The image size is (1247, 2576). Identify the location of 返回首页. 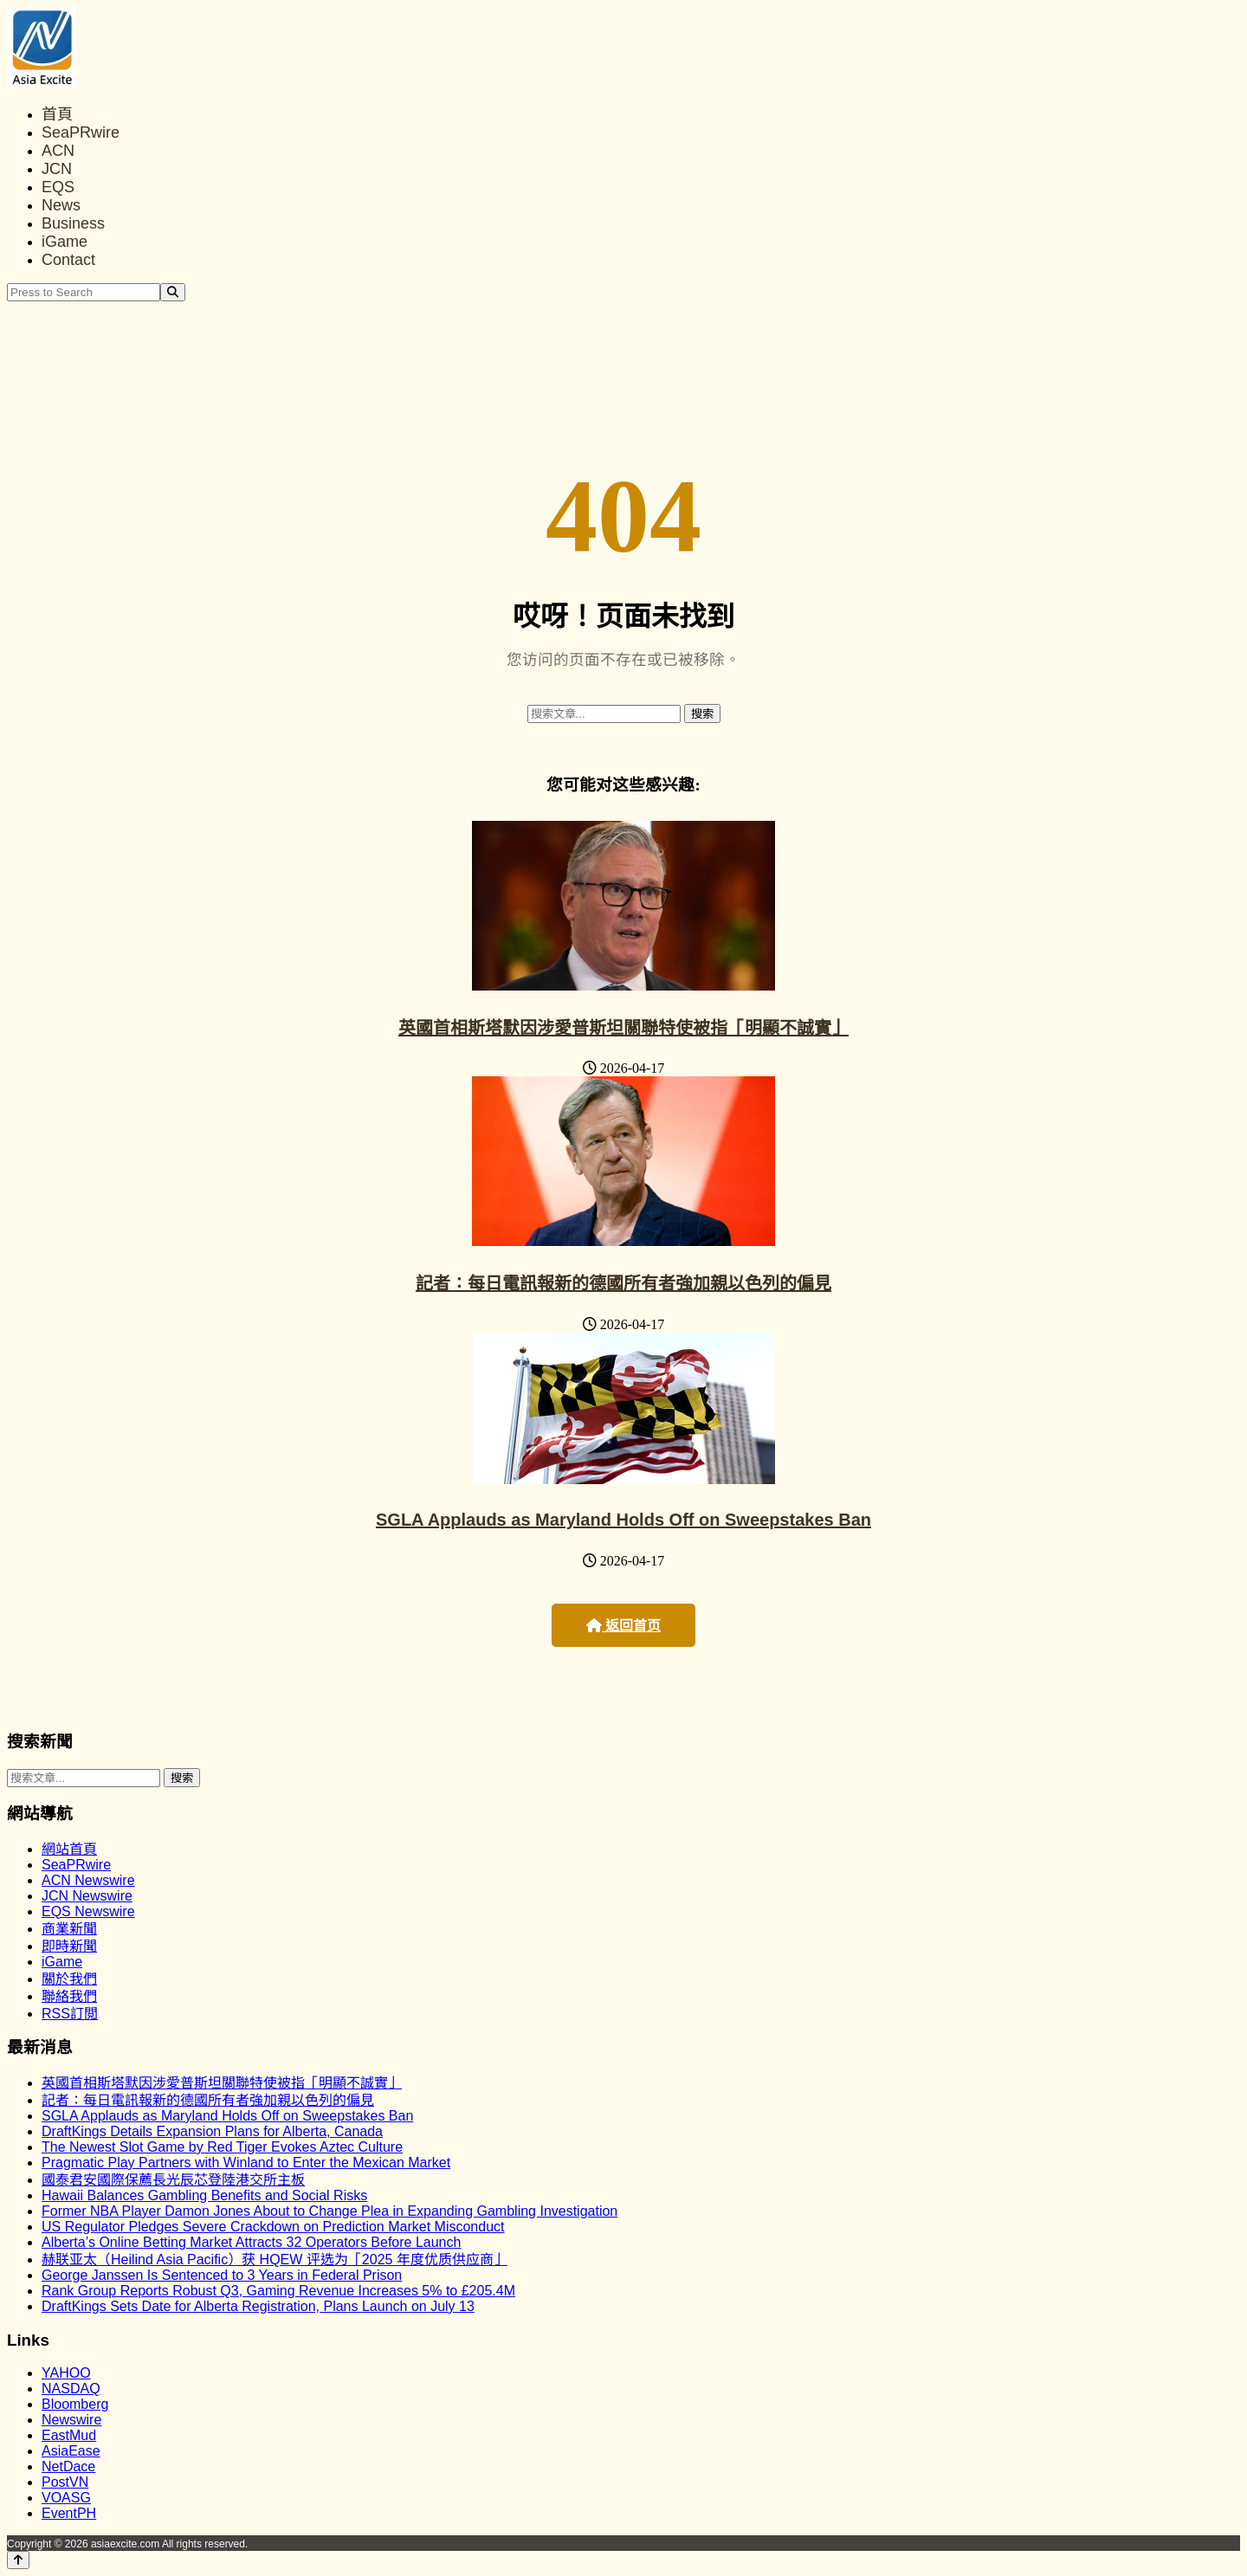
(623, 1625).